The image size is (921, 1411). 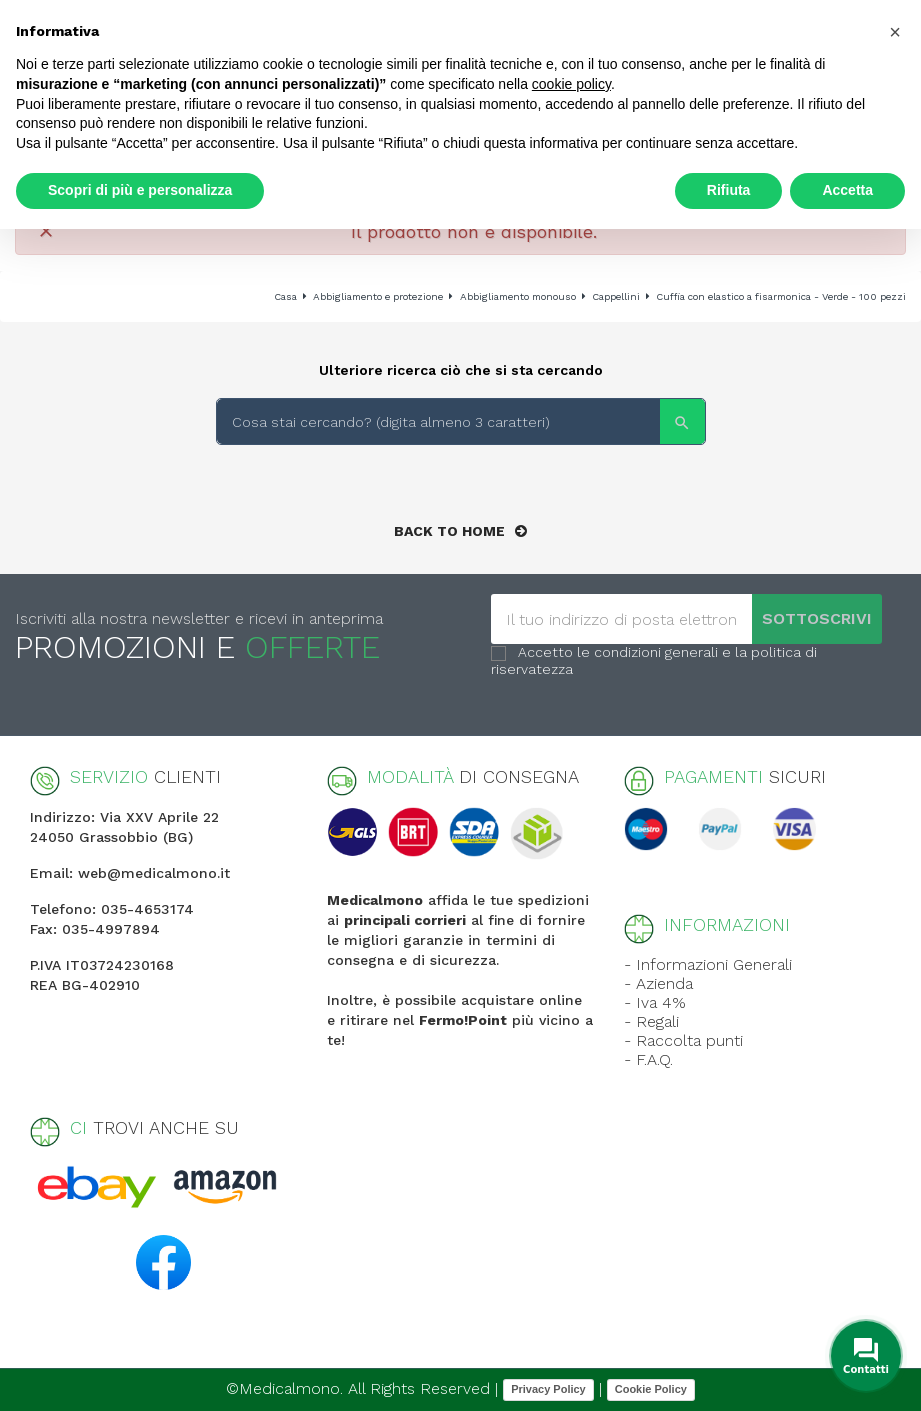 What do you see at coordinates (895, 32) in the screenshot?
I see `[button]` at bounding box center [895, 32].